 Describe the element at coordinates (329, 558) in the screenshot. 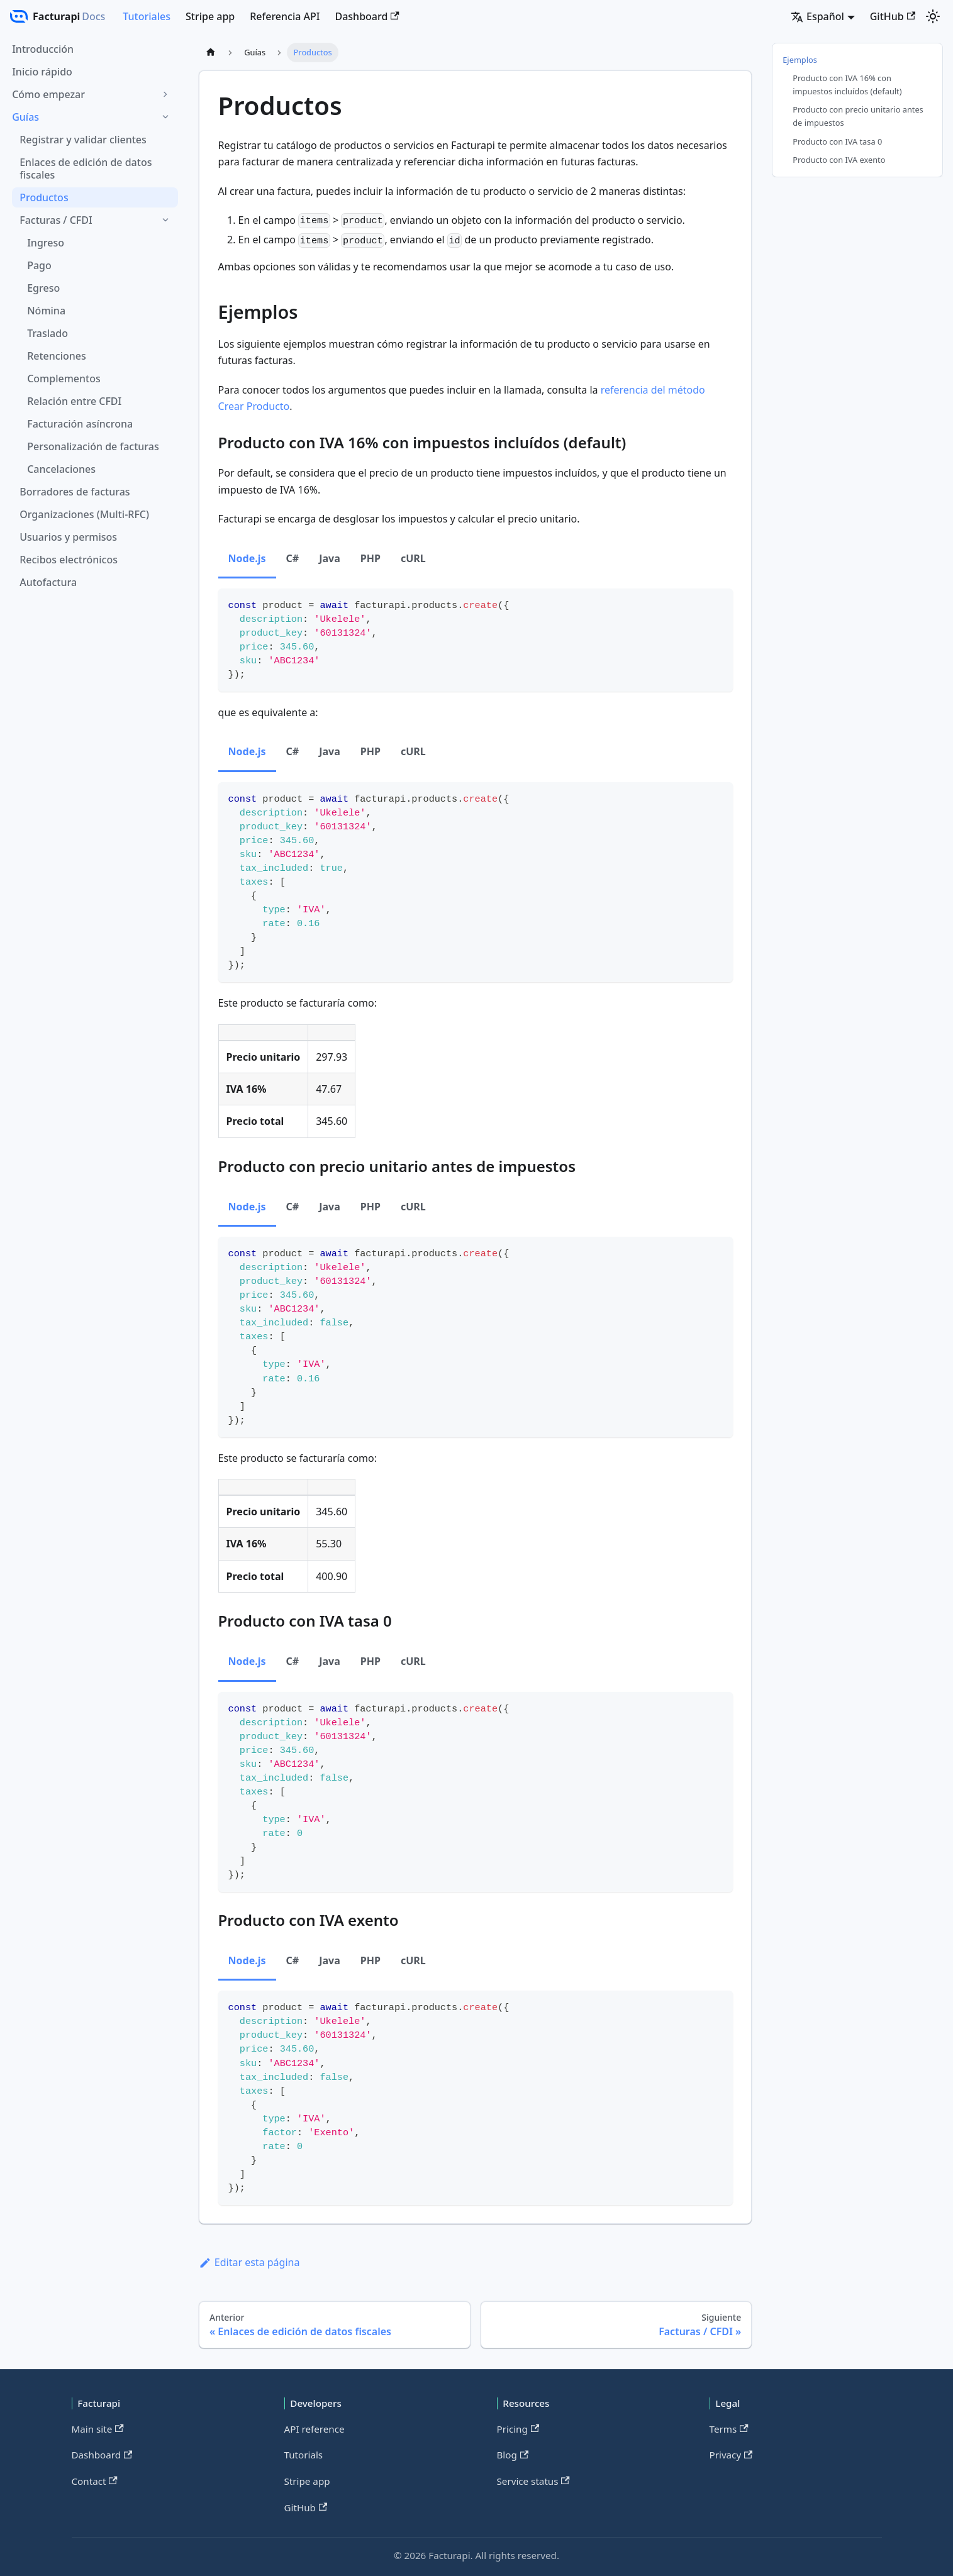

I see `Java [tab]` at that location.